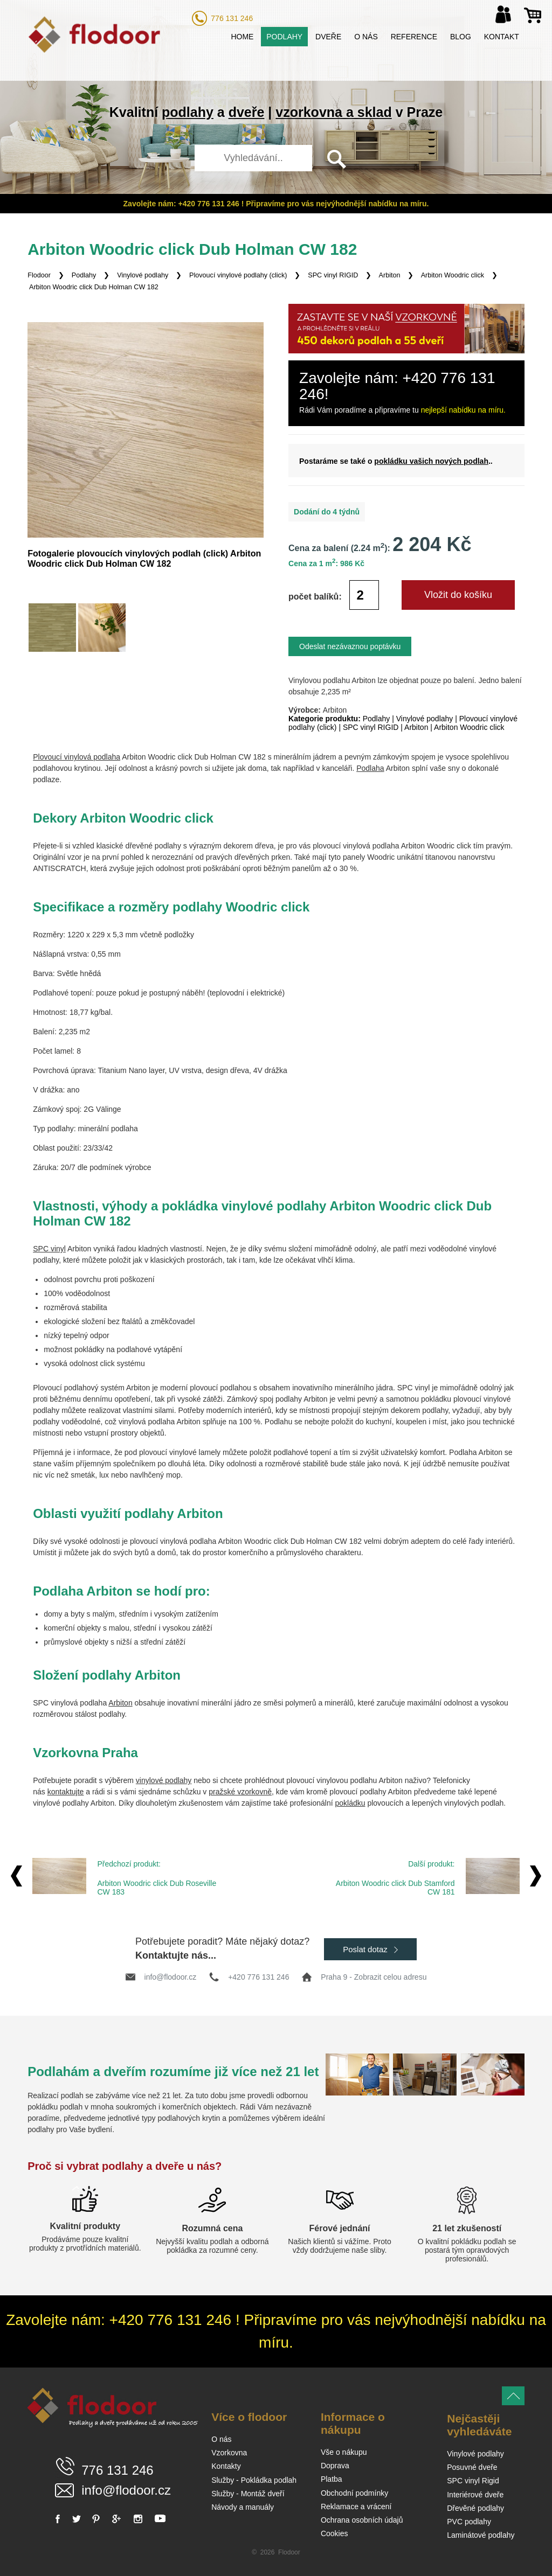 The width and height of the screenshot is (552, 2576). What do you see at coordinates (328, 36) in the screenshot?
I see `Dveře` at bounding box center [328, 36].